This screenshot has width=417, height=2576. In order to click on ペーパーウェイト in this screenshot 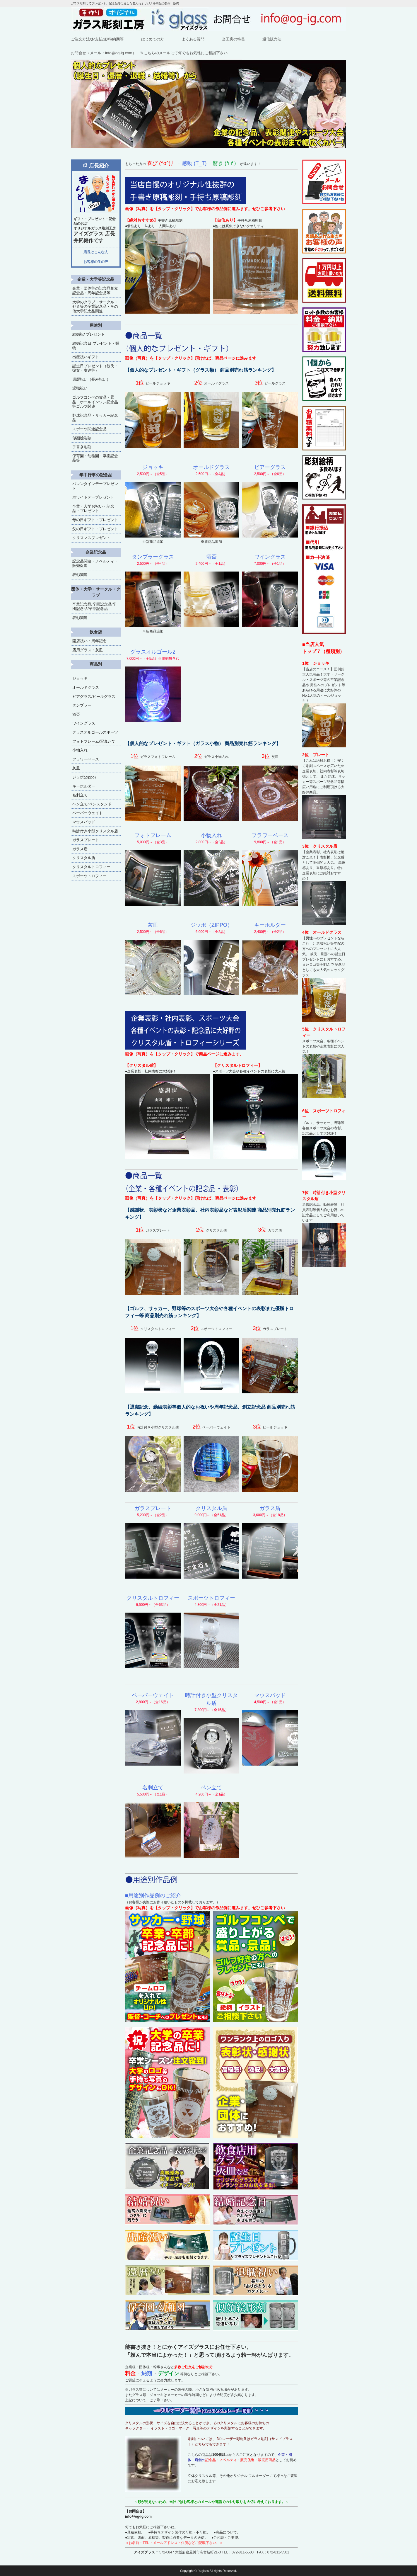, I will do `click(87, 813)`.